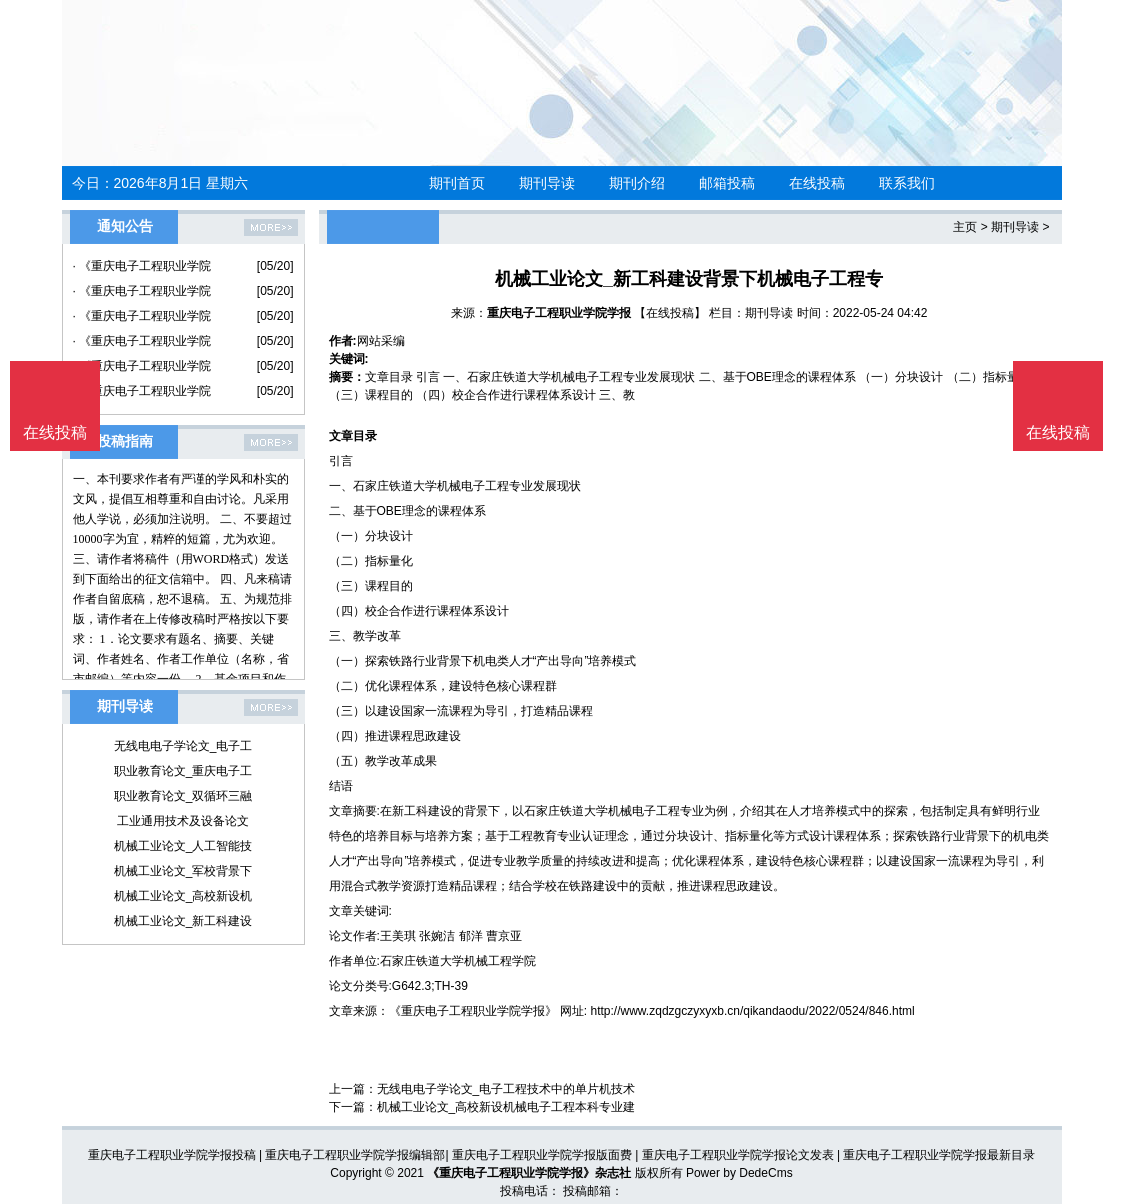 The height and width of the screenshot is (1204, 1123). Describe the element at coordinates (738, 1155) in the screenshot. I see `重庆电子工程职业学院学报论文发表` at that location.